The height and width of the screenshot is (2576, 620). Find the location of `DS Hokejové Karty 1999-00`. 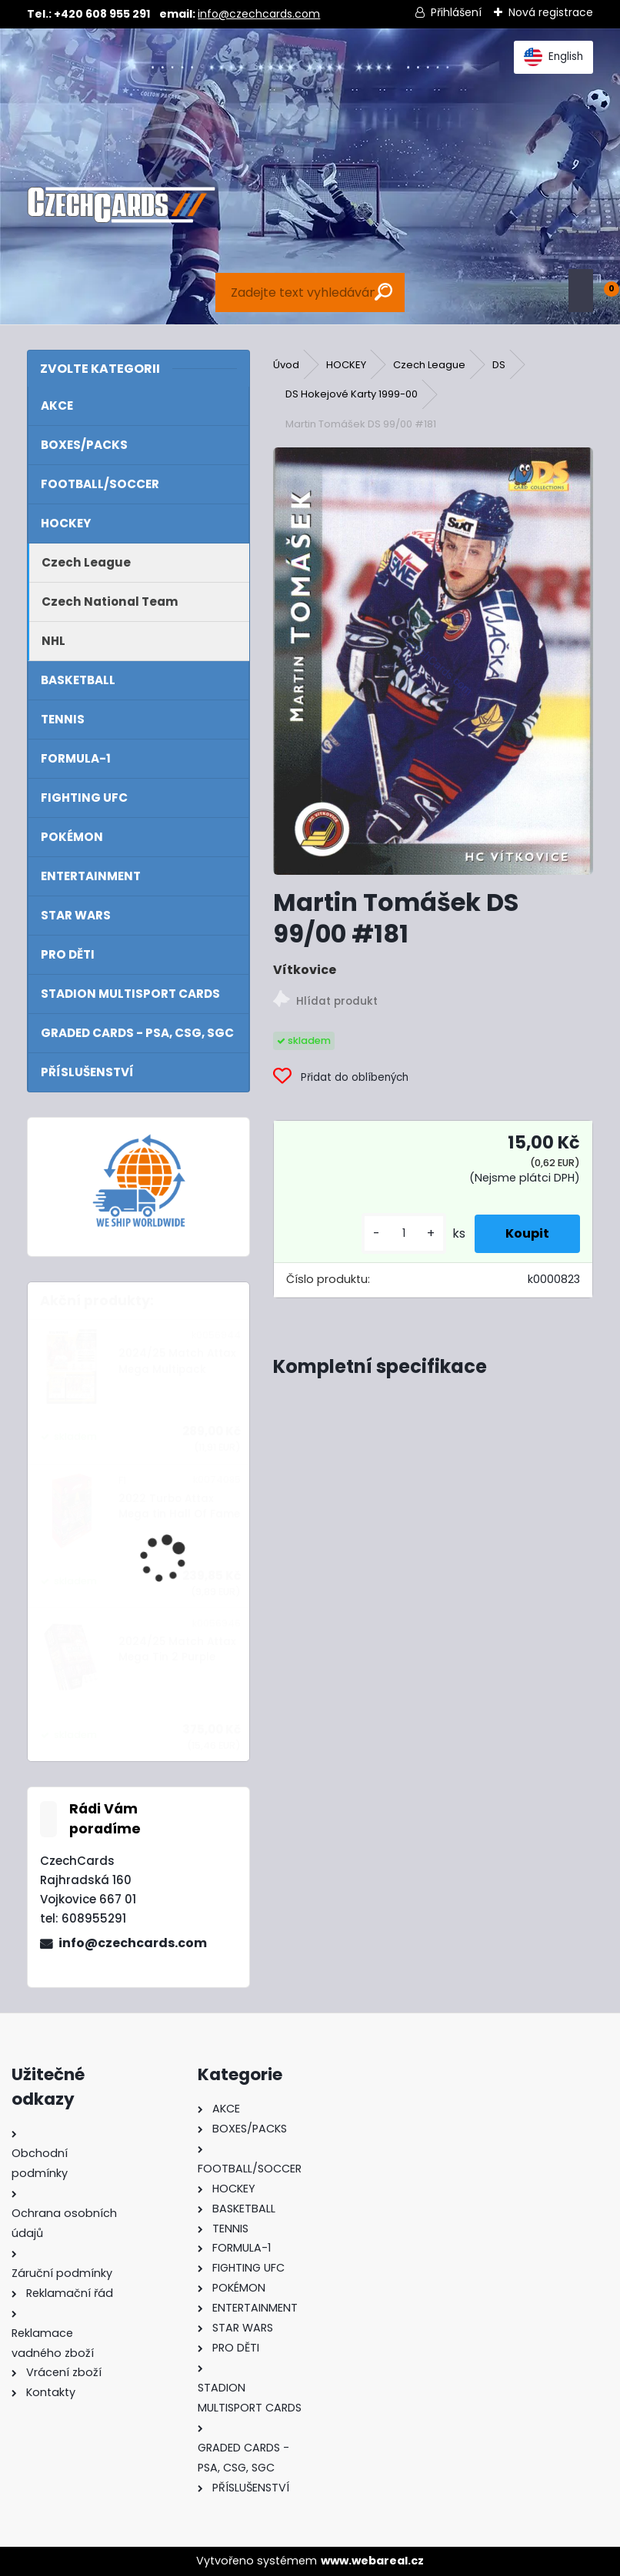

DS Hokejové Karty 1999-00 is located at coordinates (351, 394).